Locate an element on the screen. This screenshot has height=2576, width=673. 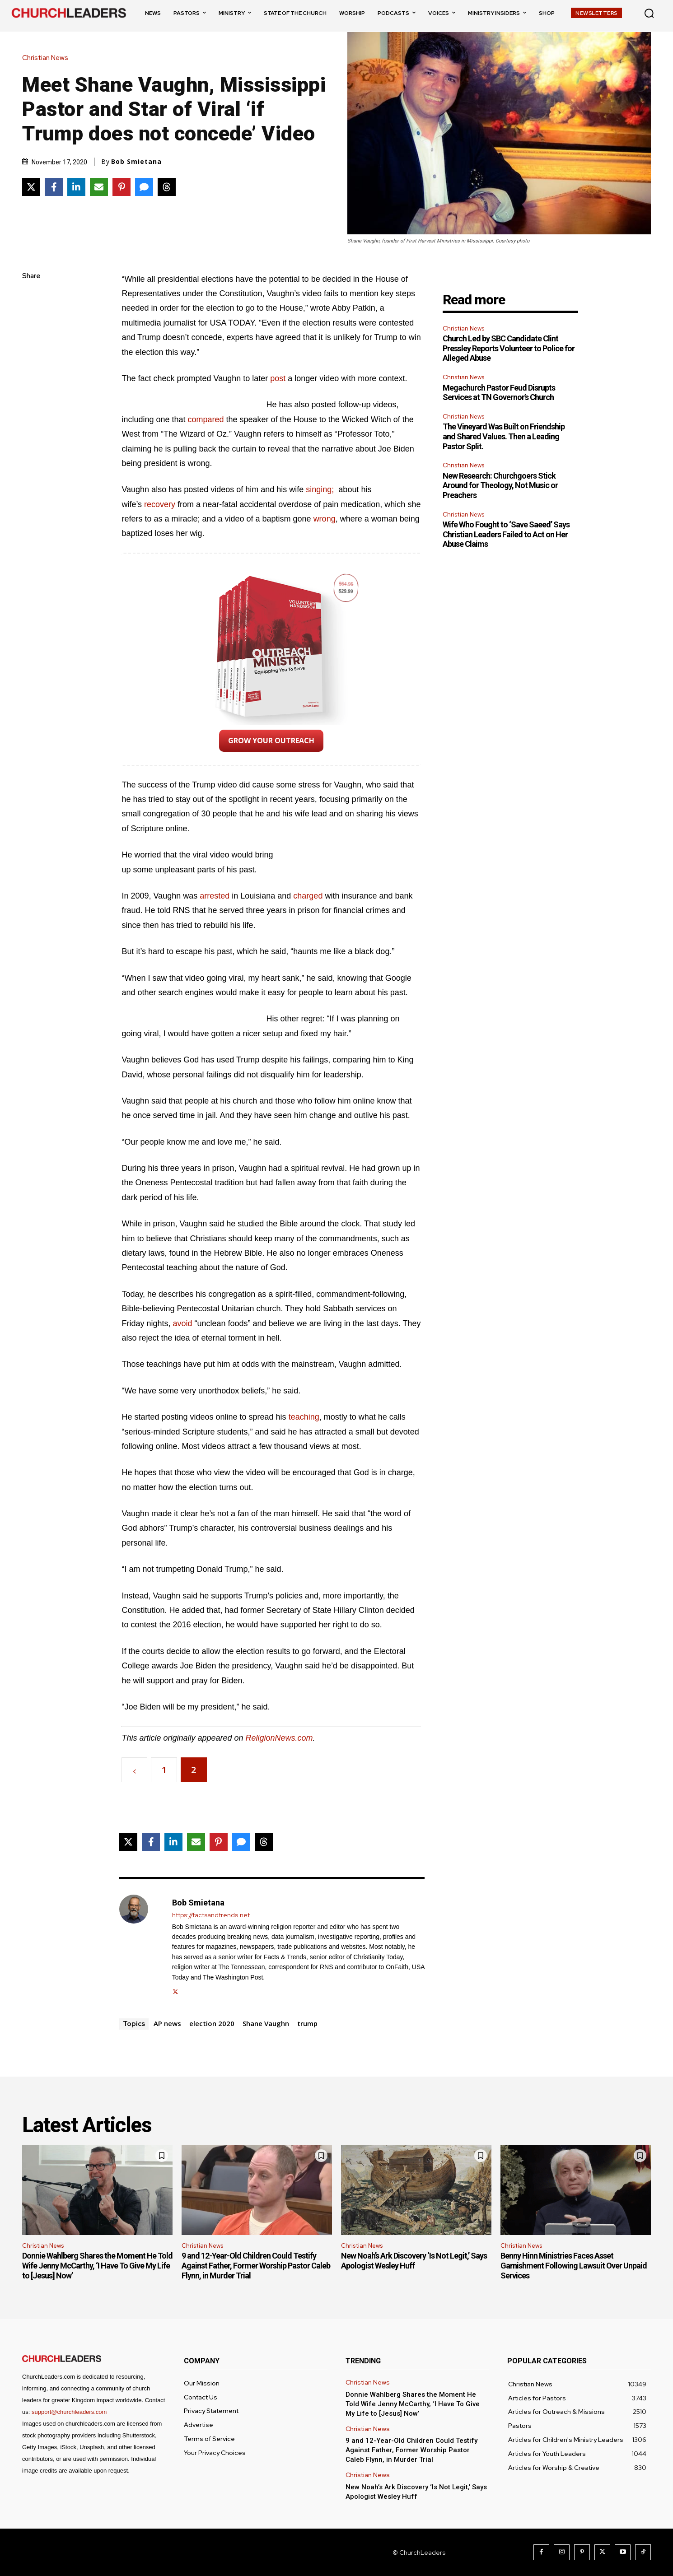
compared is located at coordinates (206, 419).